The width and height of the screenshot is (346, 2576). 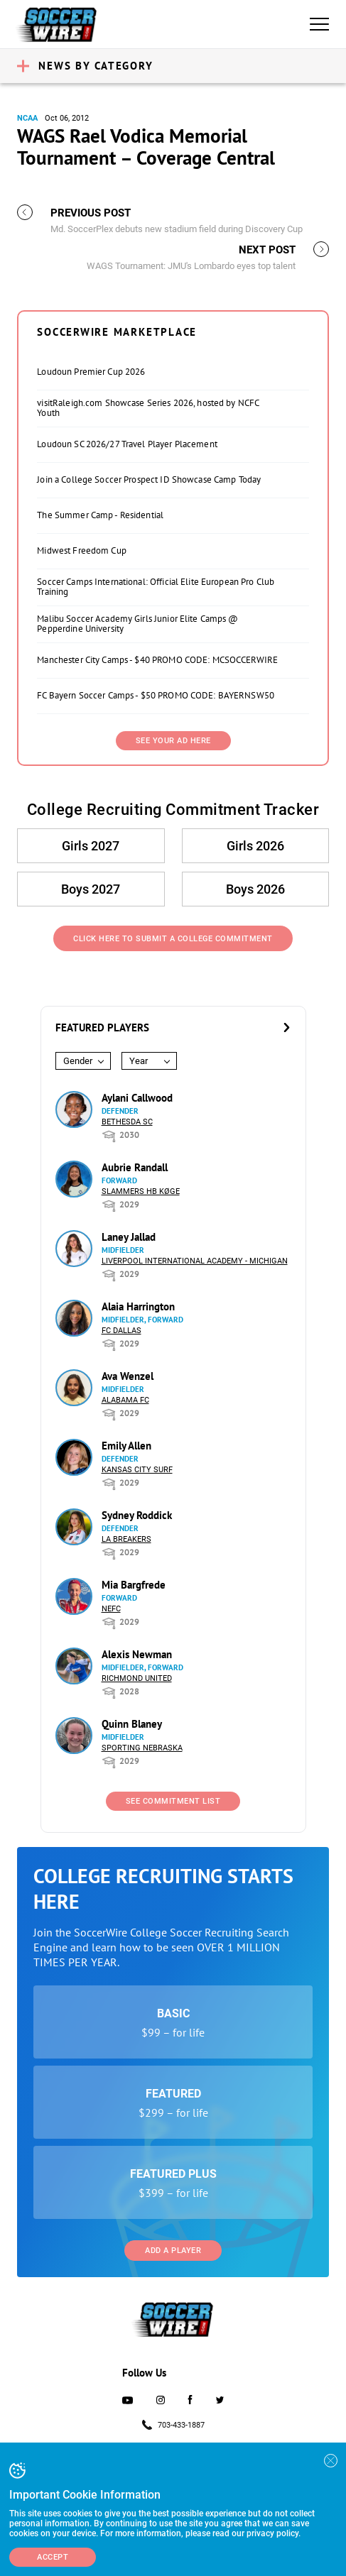 What do you see at coordinates (141, 1191) in the screenshot?
I see `Slammers HB Køge` at bounding box center [141, 1191].